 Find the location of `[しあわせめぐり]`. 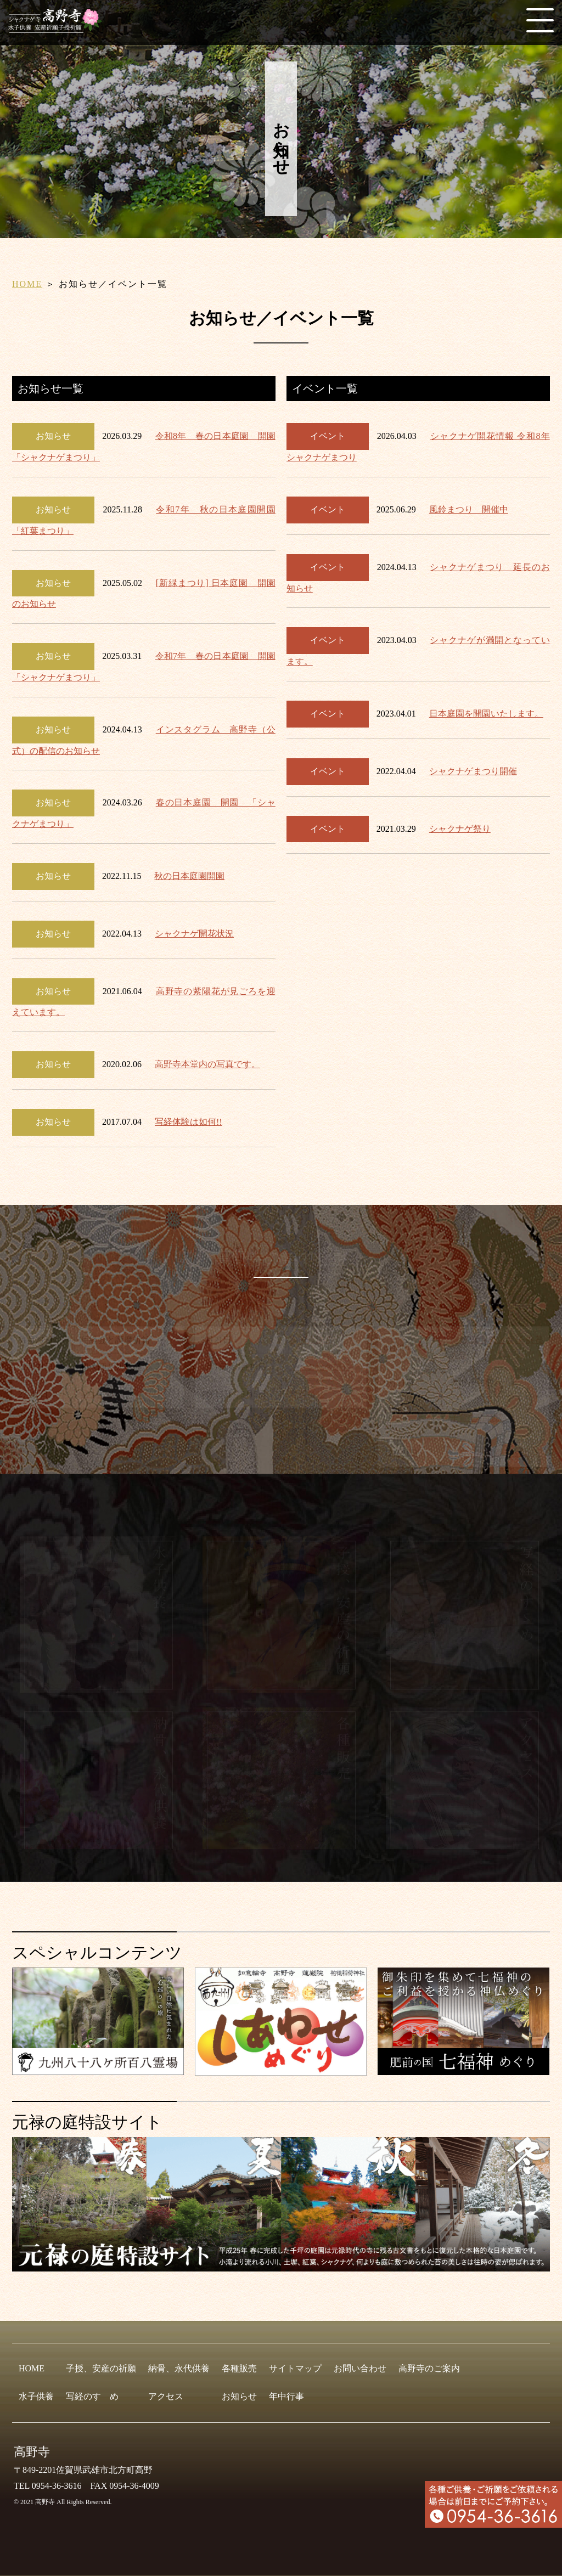

[しあわせめぐり] is located at coordinates (281, 2071).